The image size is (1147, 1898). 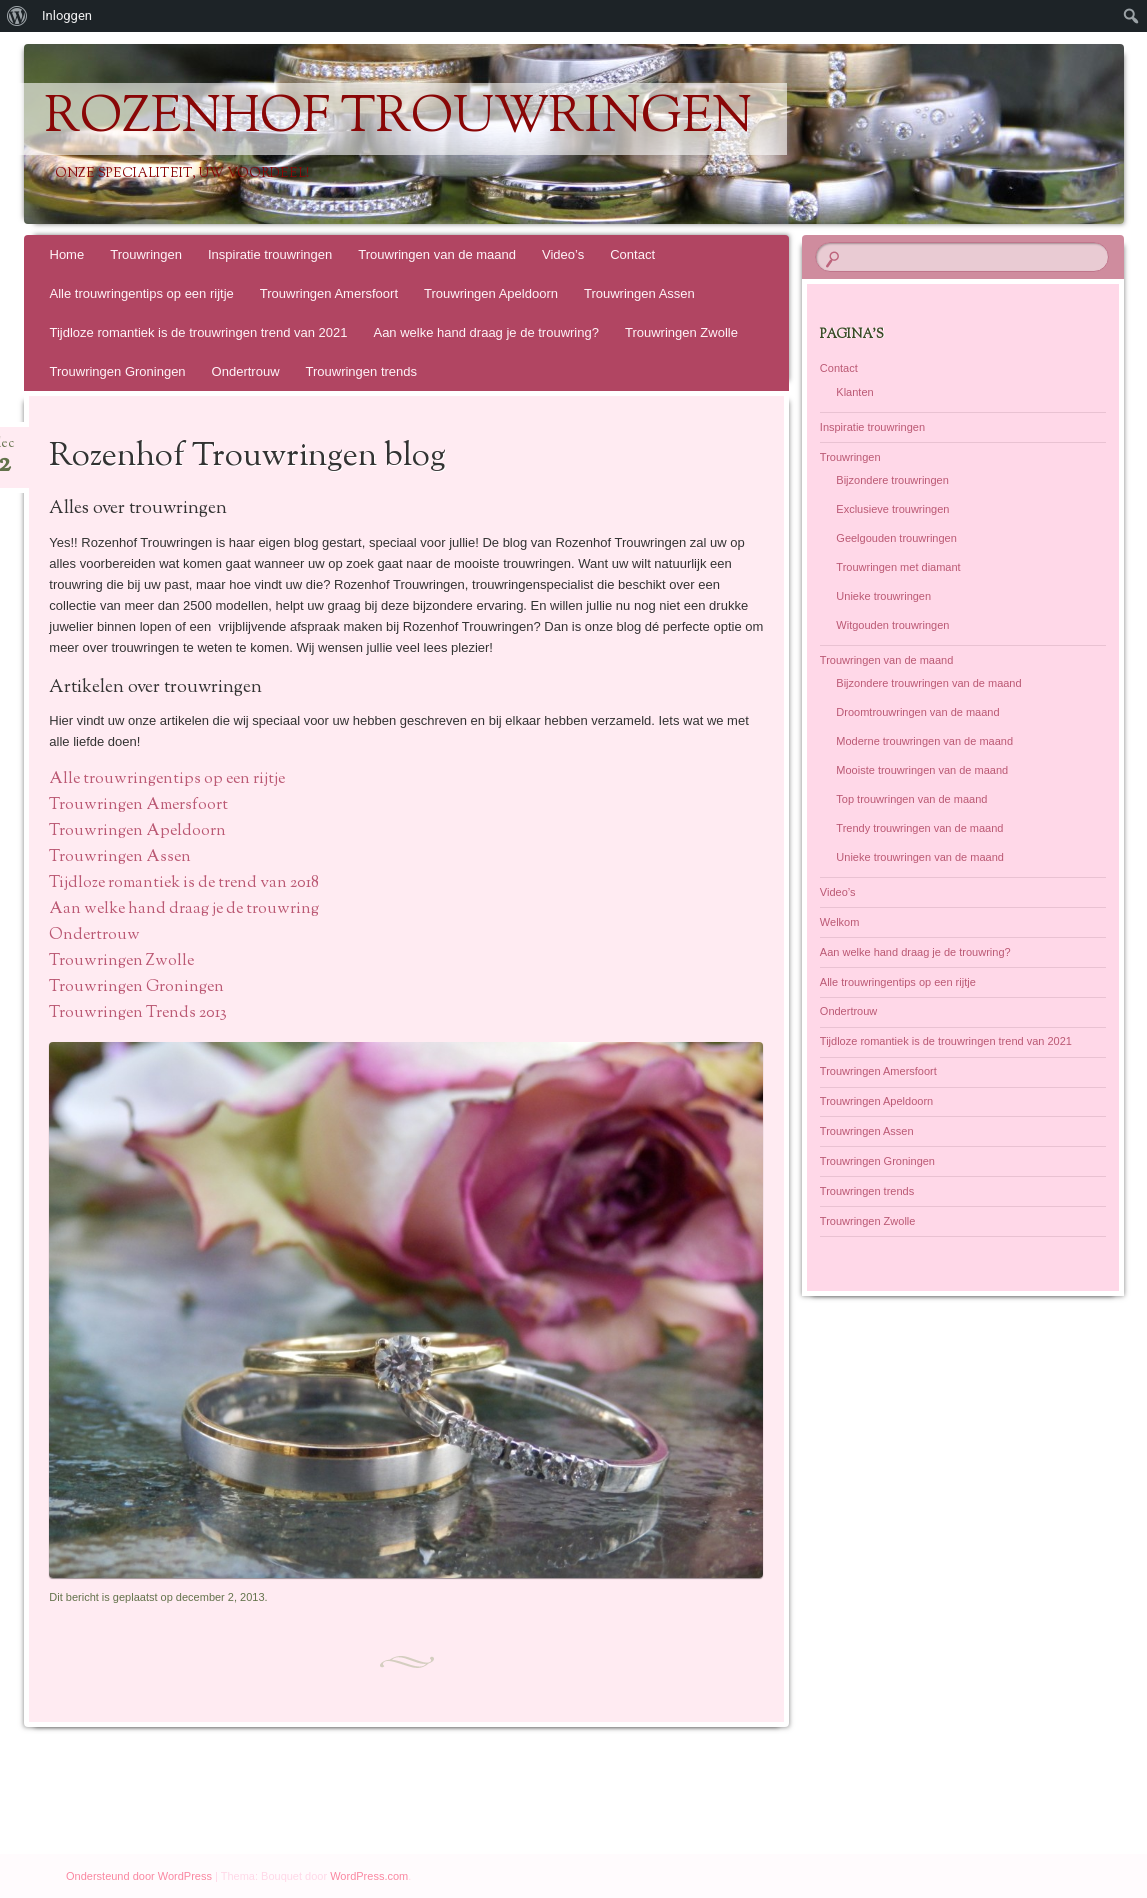 What do you see at coordinates (437, 254) in the screenshot?
I see `Trouwringen van de maand` at bounding box center [437, 254].